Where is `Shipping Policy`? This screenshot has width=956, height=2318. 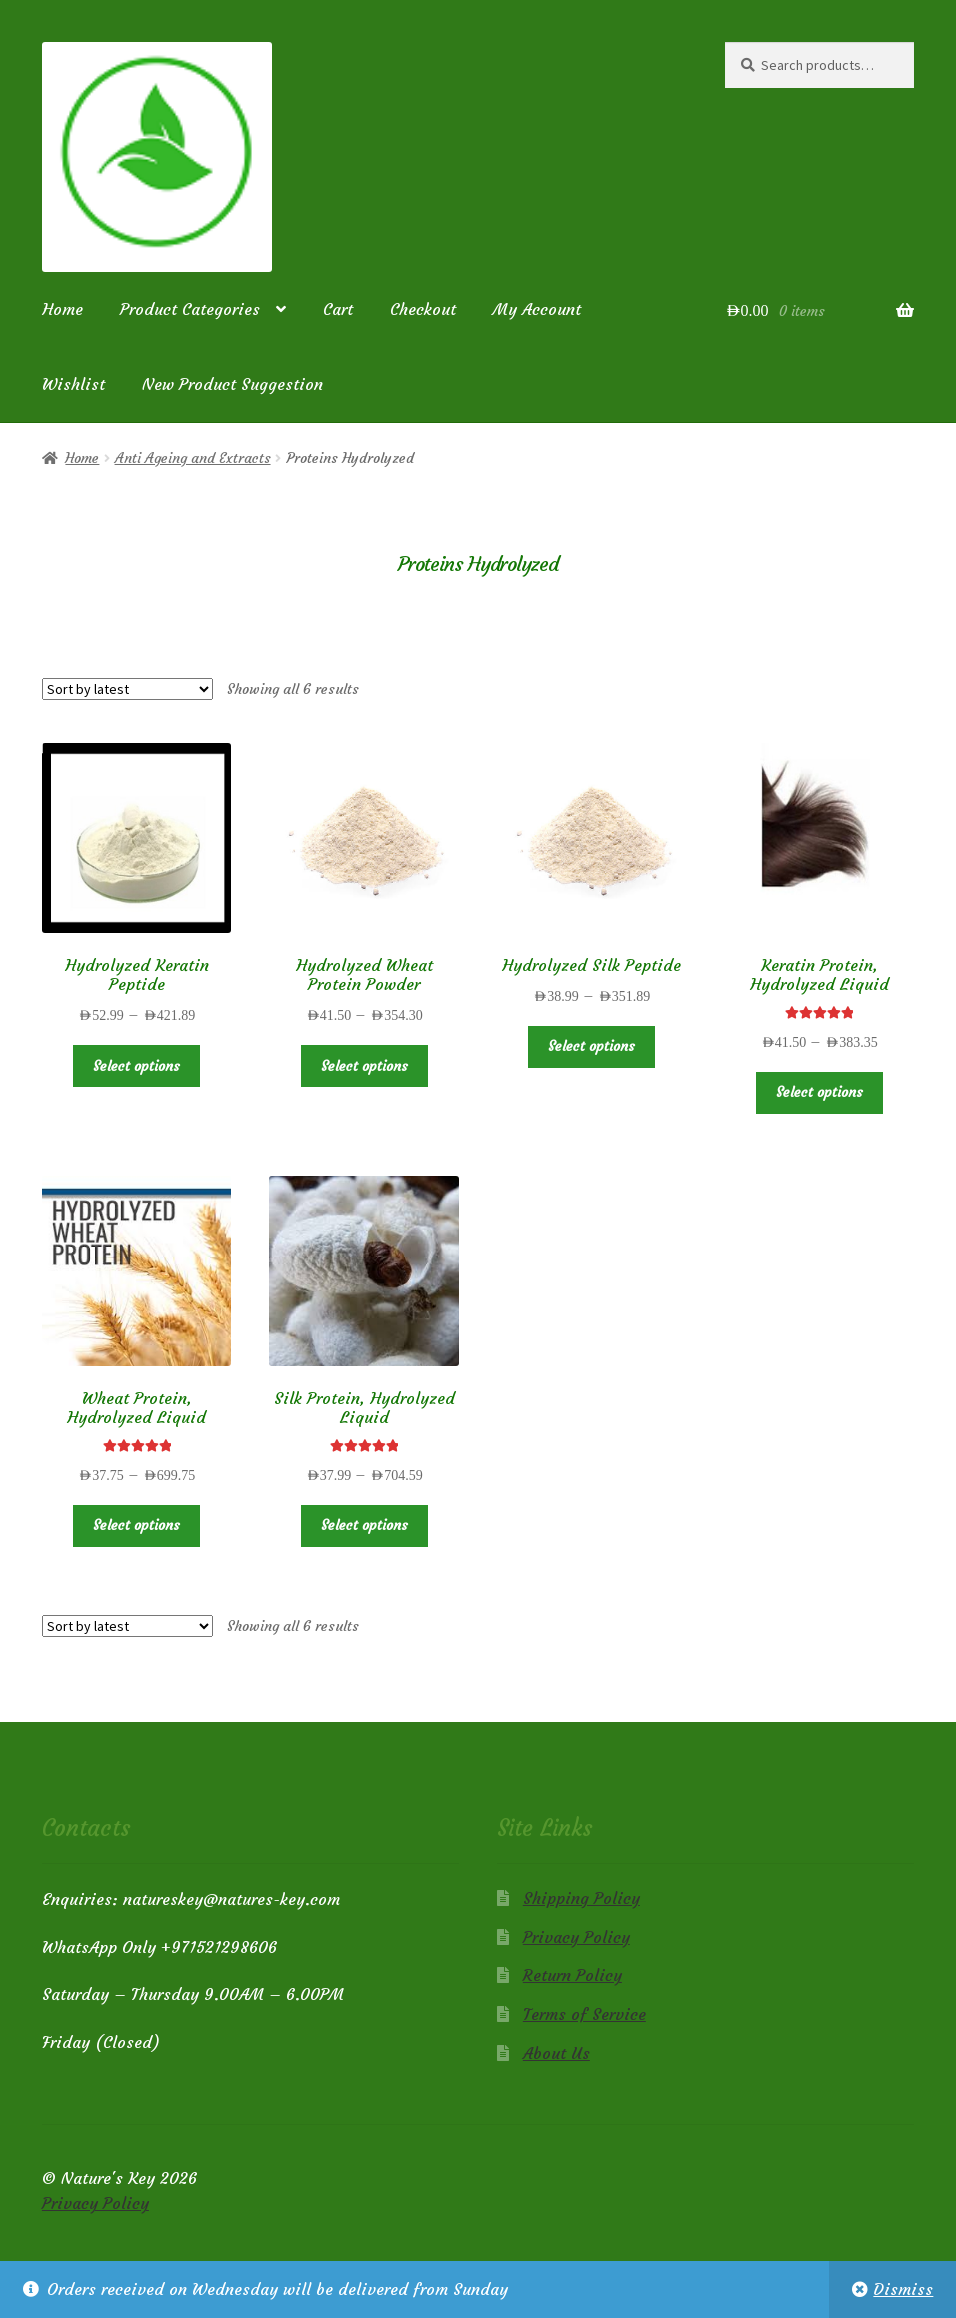 Shipping Policy is located at coordinates (581, 1898).